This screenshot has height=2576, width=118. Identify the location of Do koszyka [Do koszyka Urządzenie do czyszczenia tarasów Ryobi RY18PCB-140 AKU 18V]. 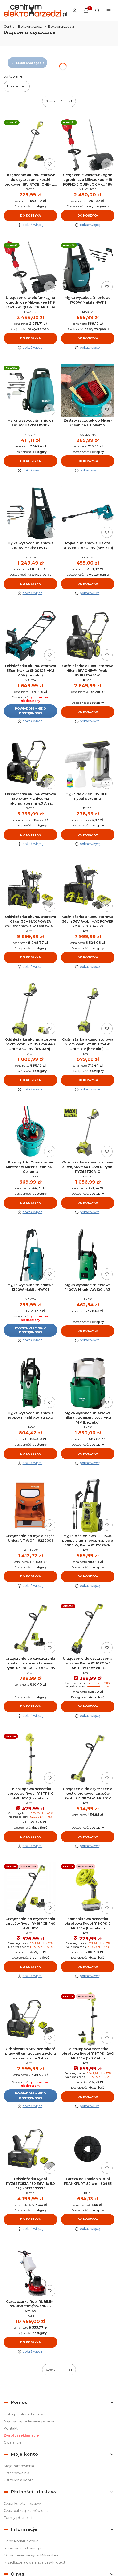
(30, 1966).